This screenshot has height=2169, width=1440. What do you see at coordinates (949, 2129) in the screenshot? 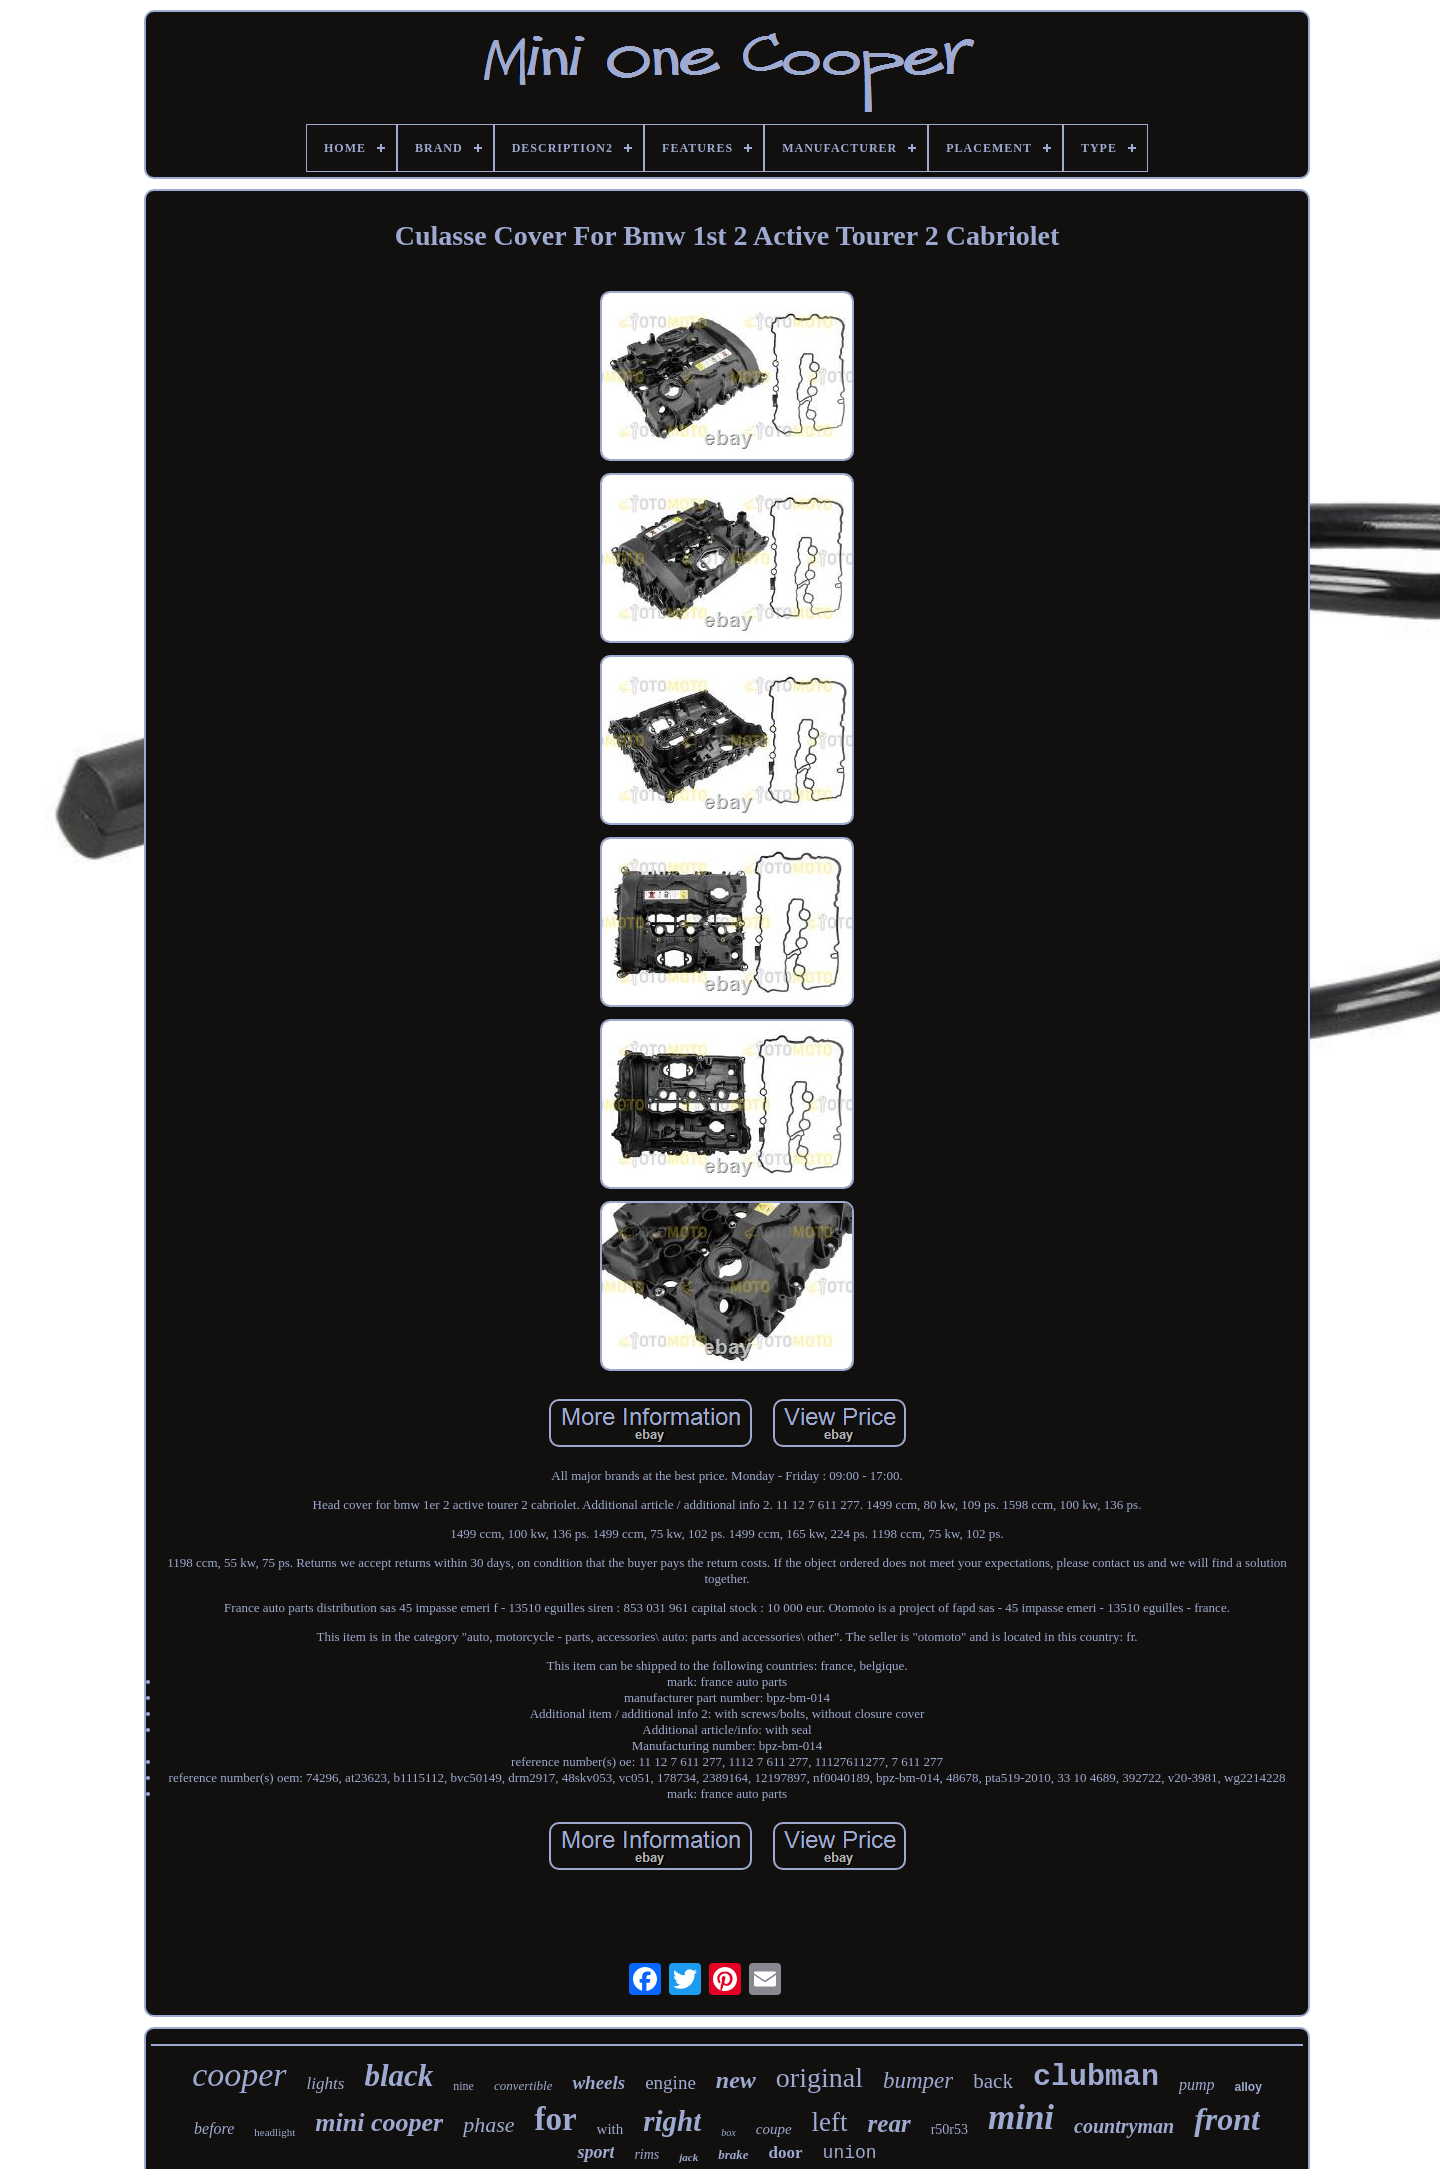
I see `r50r53` at bounding box center [949, 2129].